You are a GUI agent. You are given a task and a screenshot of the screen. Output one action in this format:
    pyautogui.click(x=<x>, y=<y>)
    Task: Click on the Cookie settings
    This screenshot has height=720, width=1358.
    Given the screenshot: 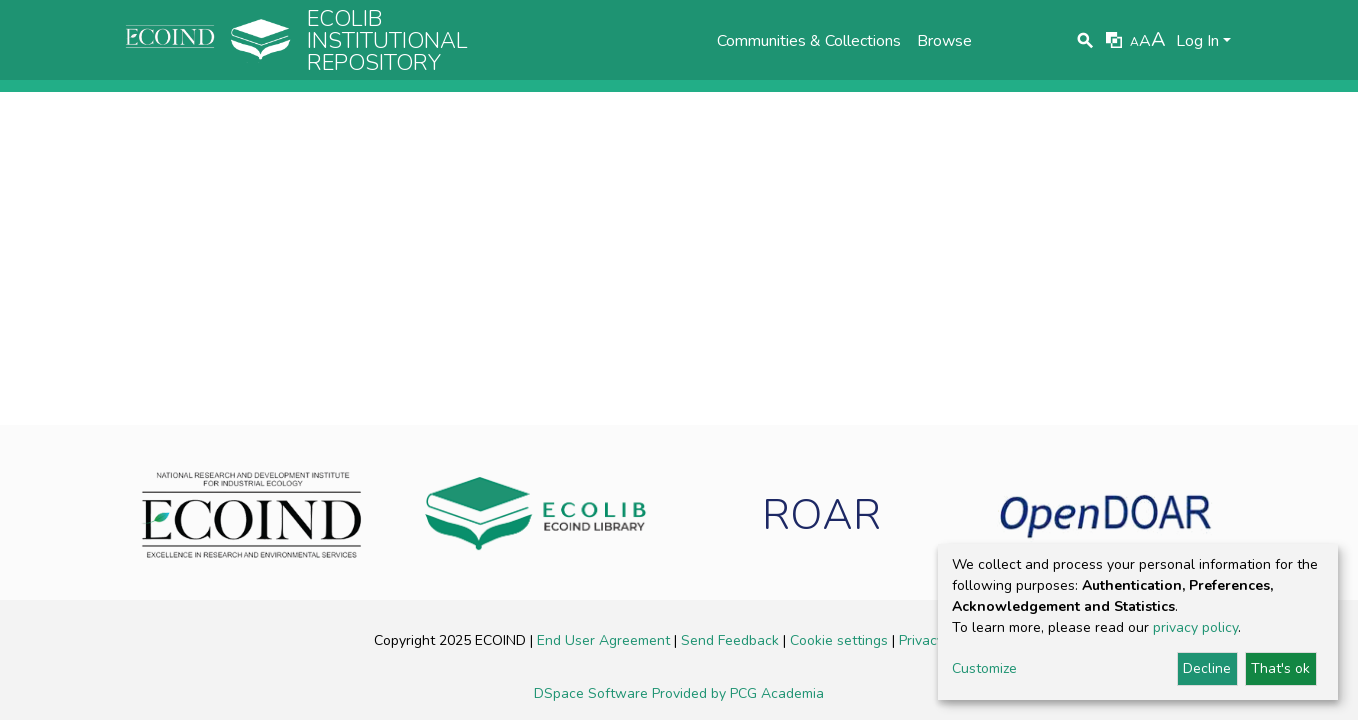 What is the action you would take?
    pyautogui.click(x=841, y=640)
    